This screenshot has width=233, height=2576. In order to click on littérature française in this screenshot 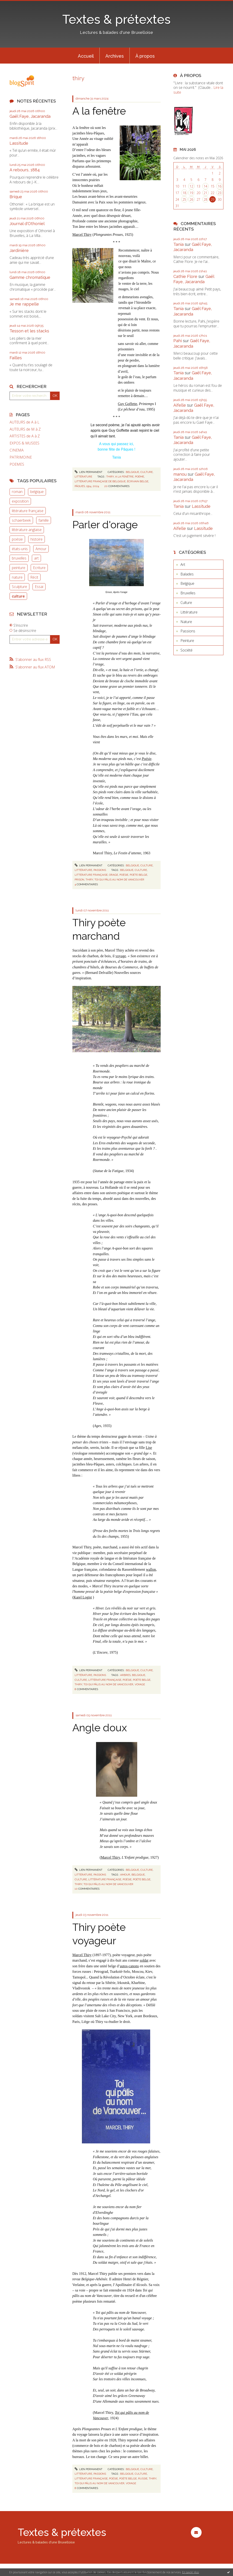, I will do `click(27, 510)`.